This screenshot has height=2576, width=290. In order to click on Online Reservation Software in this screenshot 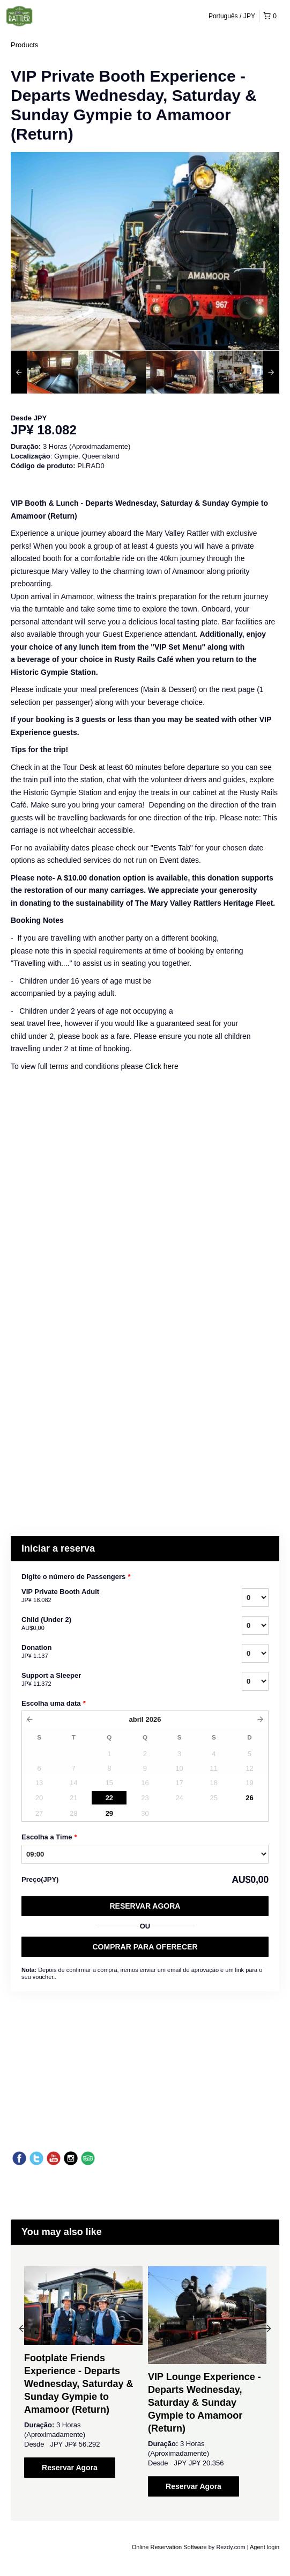, I will do `click(169, 2547)`.